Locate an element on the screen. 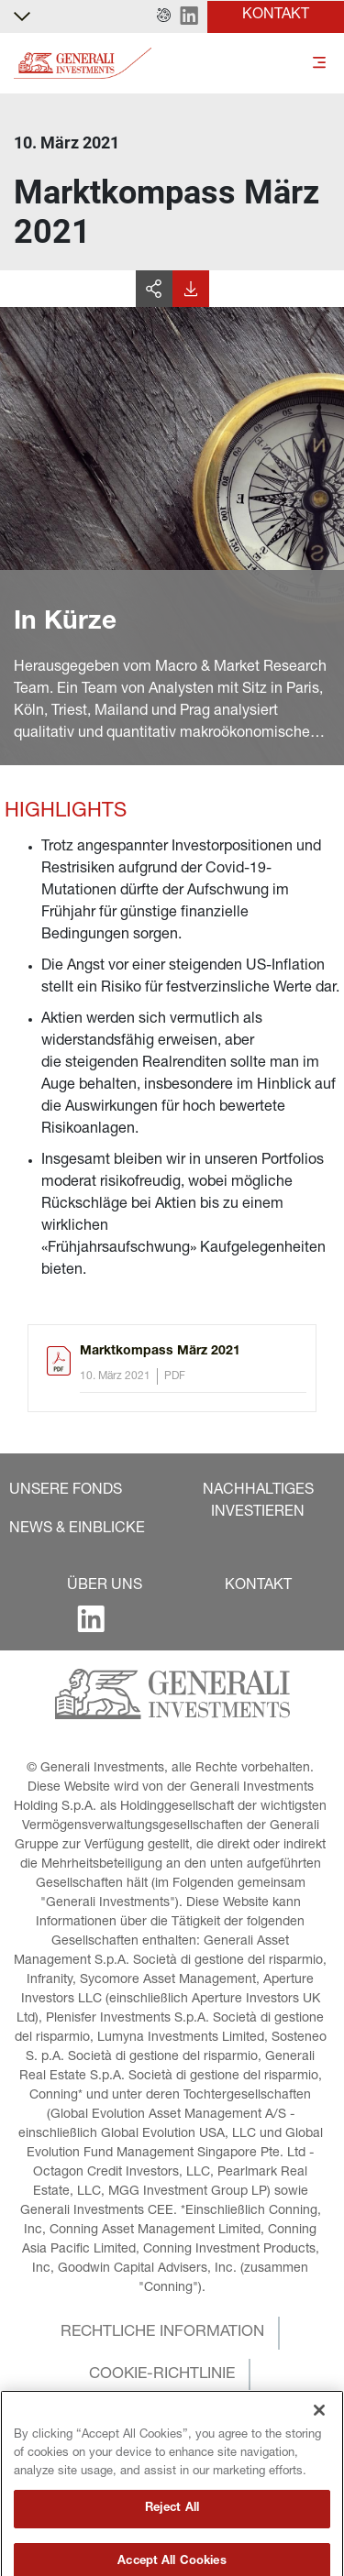  Reject All is located at coordinates (172, 2554).